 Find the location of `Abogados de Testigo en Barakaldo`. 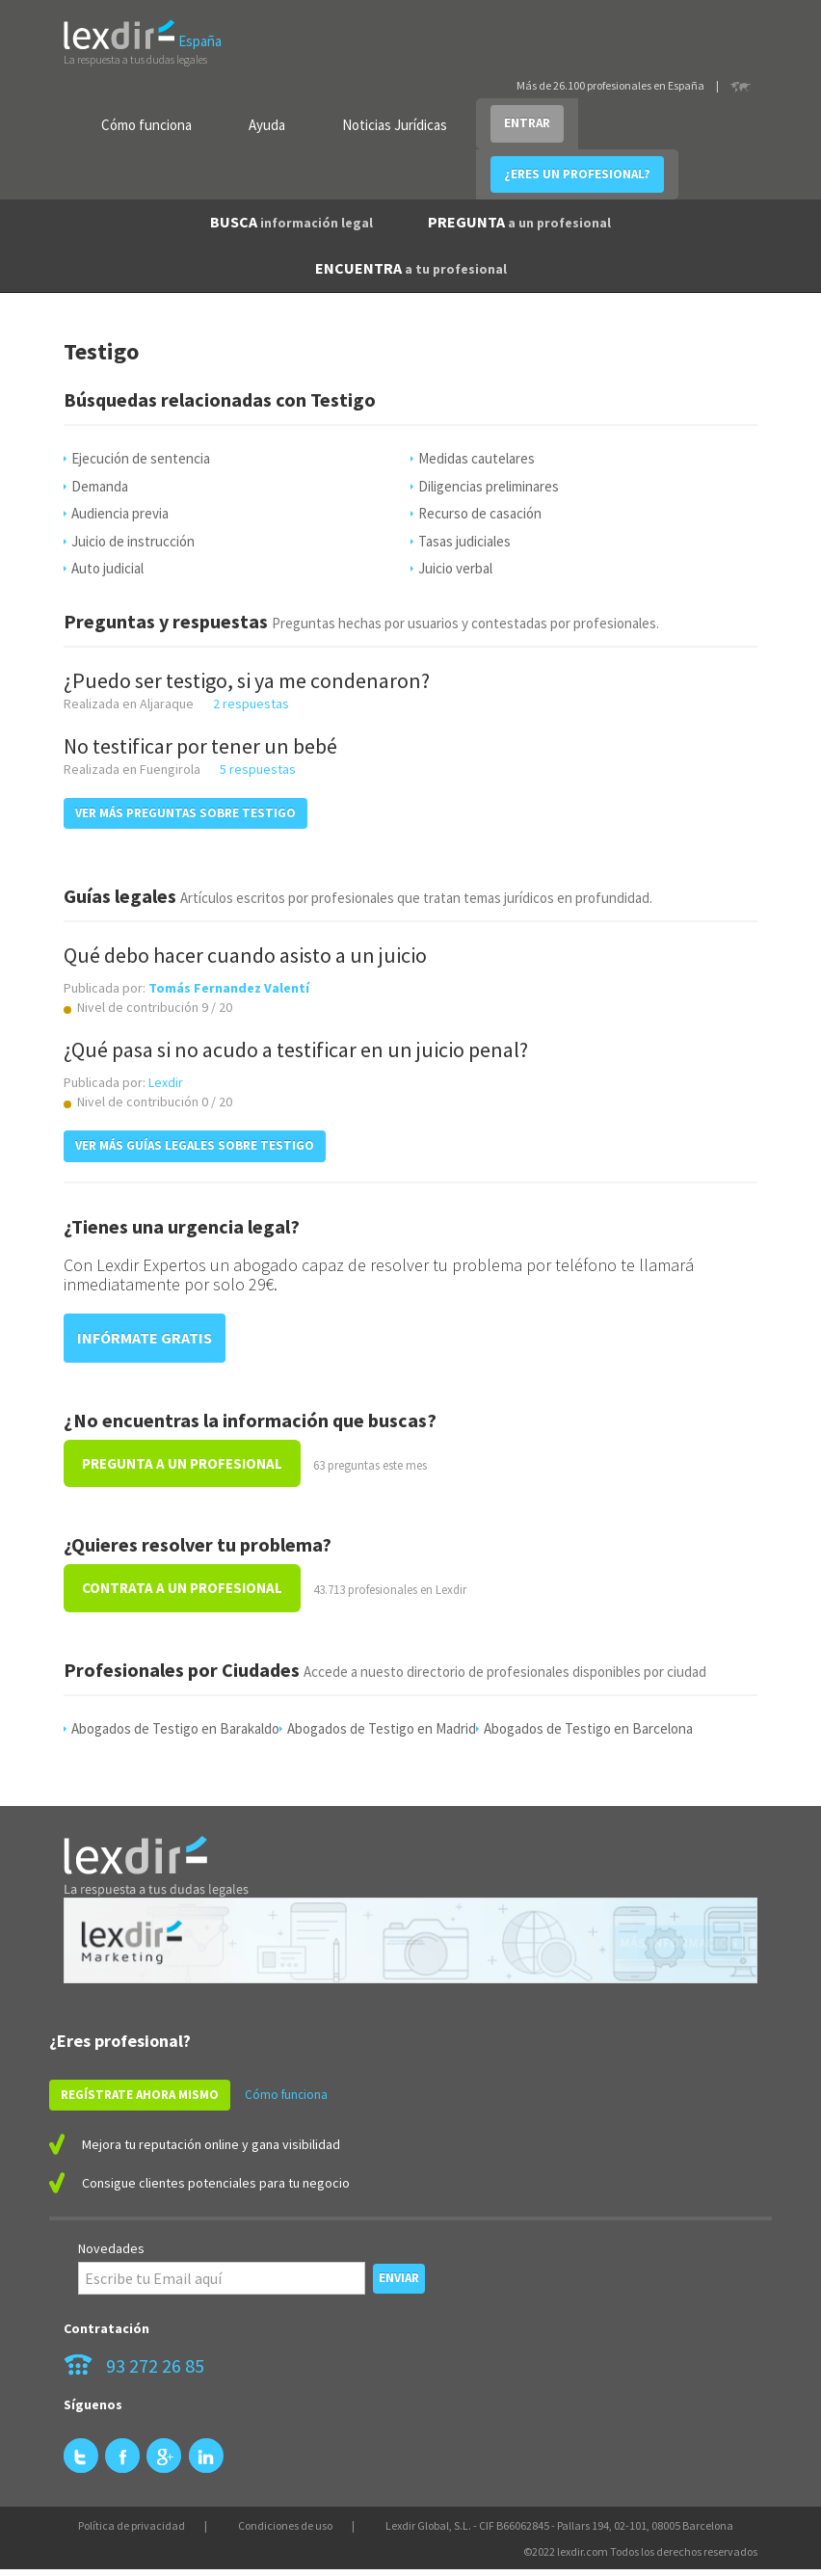

Abogados de Testigo en Barakaldo is located at coordinates (175, 1728).